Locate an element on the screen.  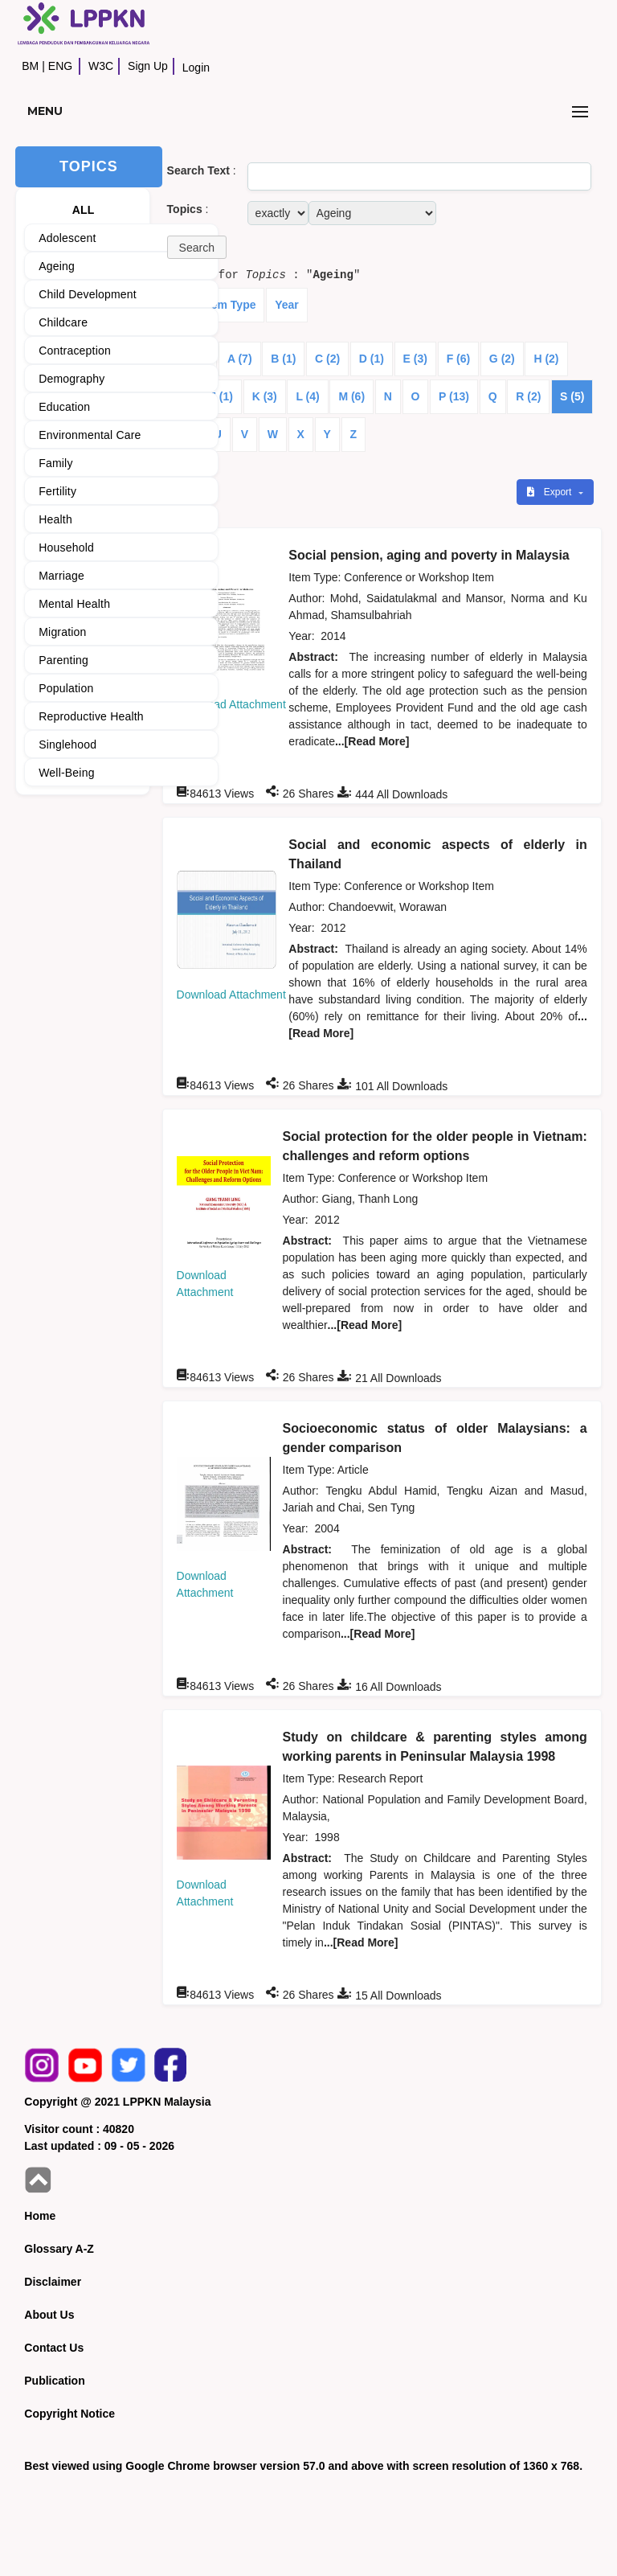
A (7) is located at coordinates (239, 358).